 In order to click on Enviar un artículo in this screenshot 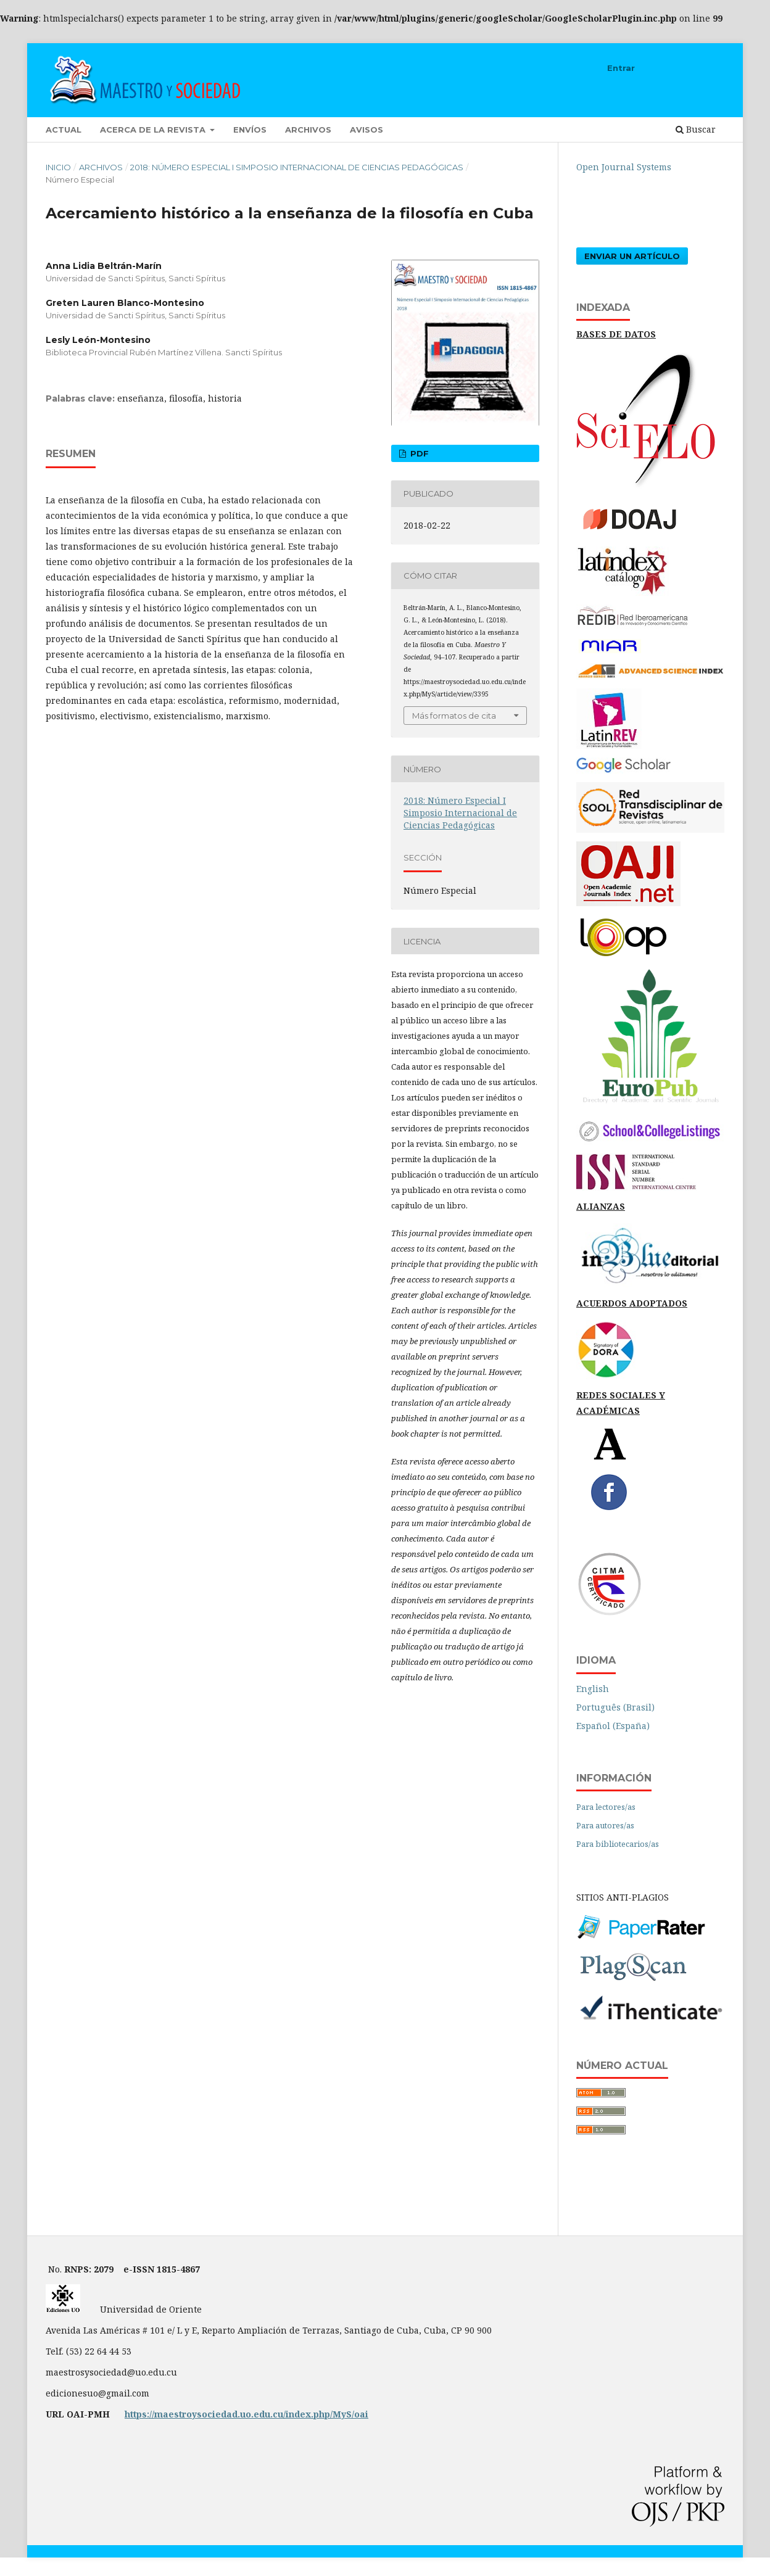, I will do `click(632, 256)`.